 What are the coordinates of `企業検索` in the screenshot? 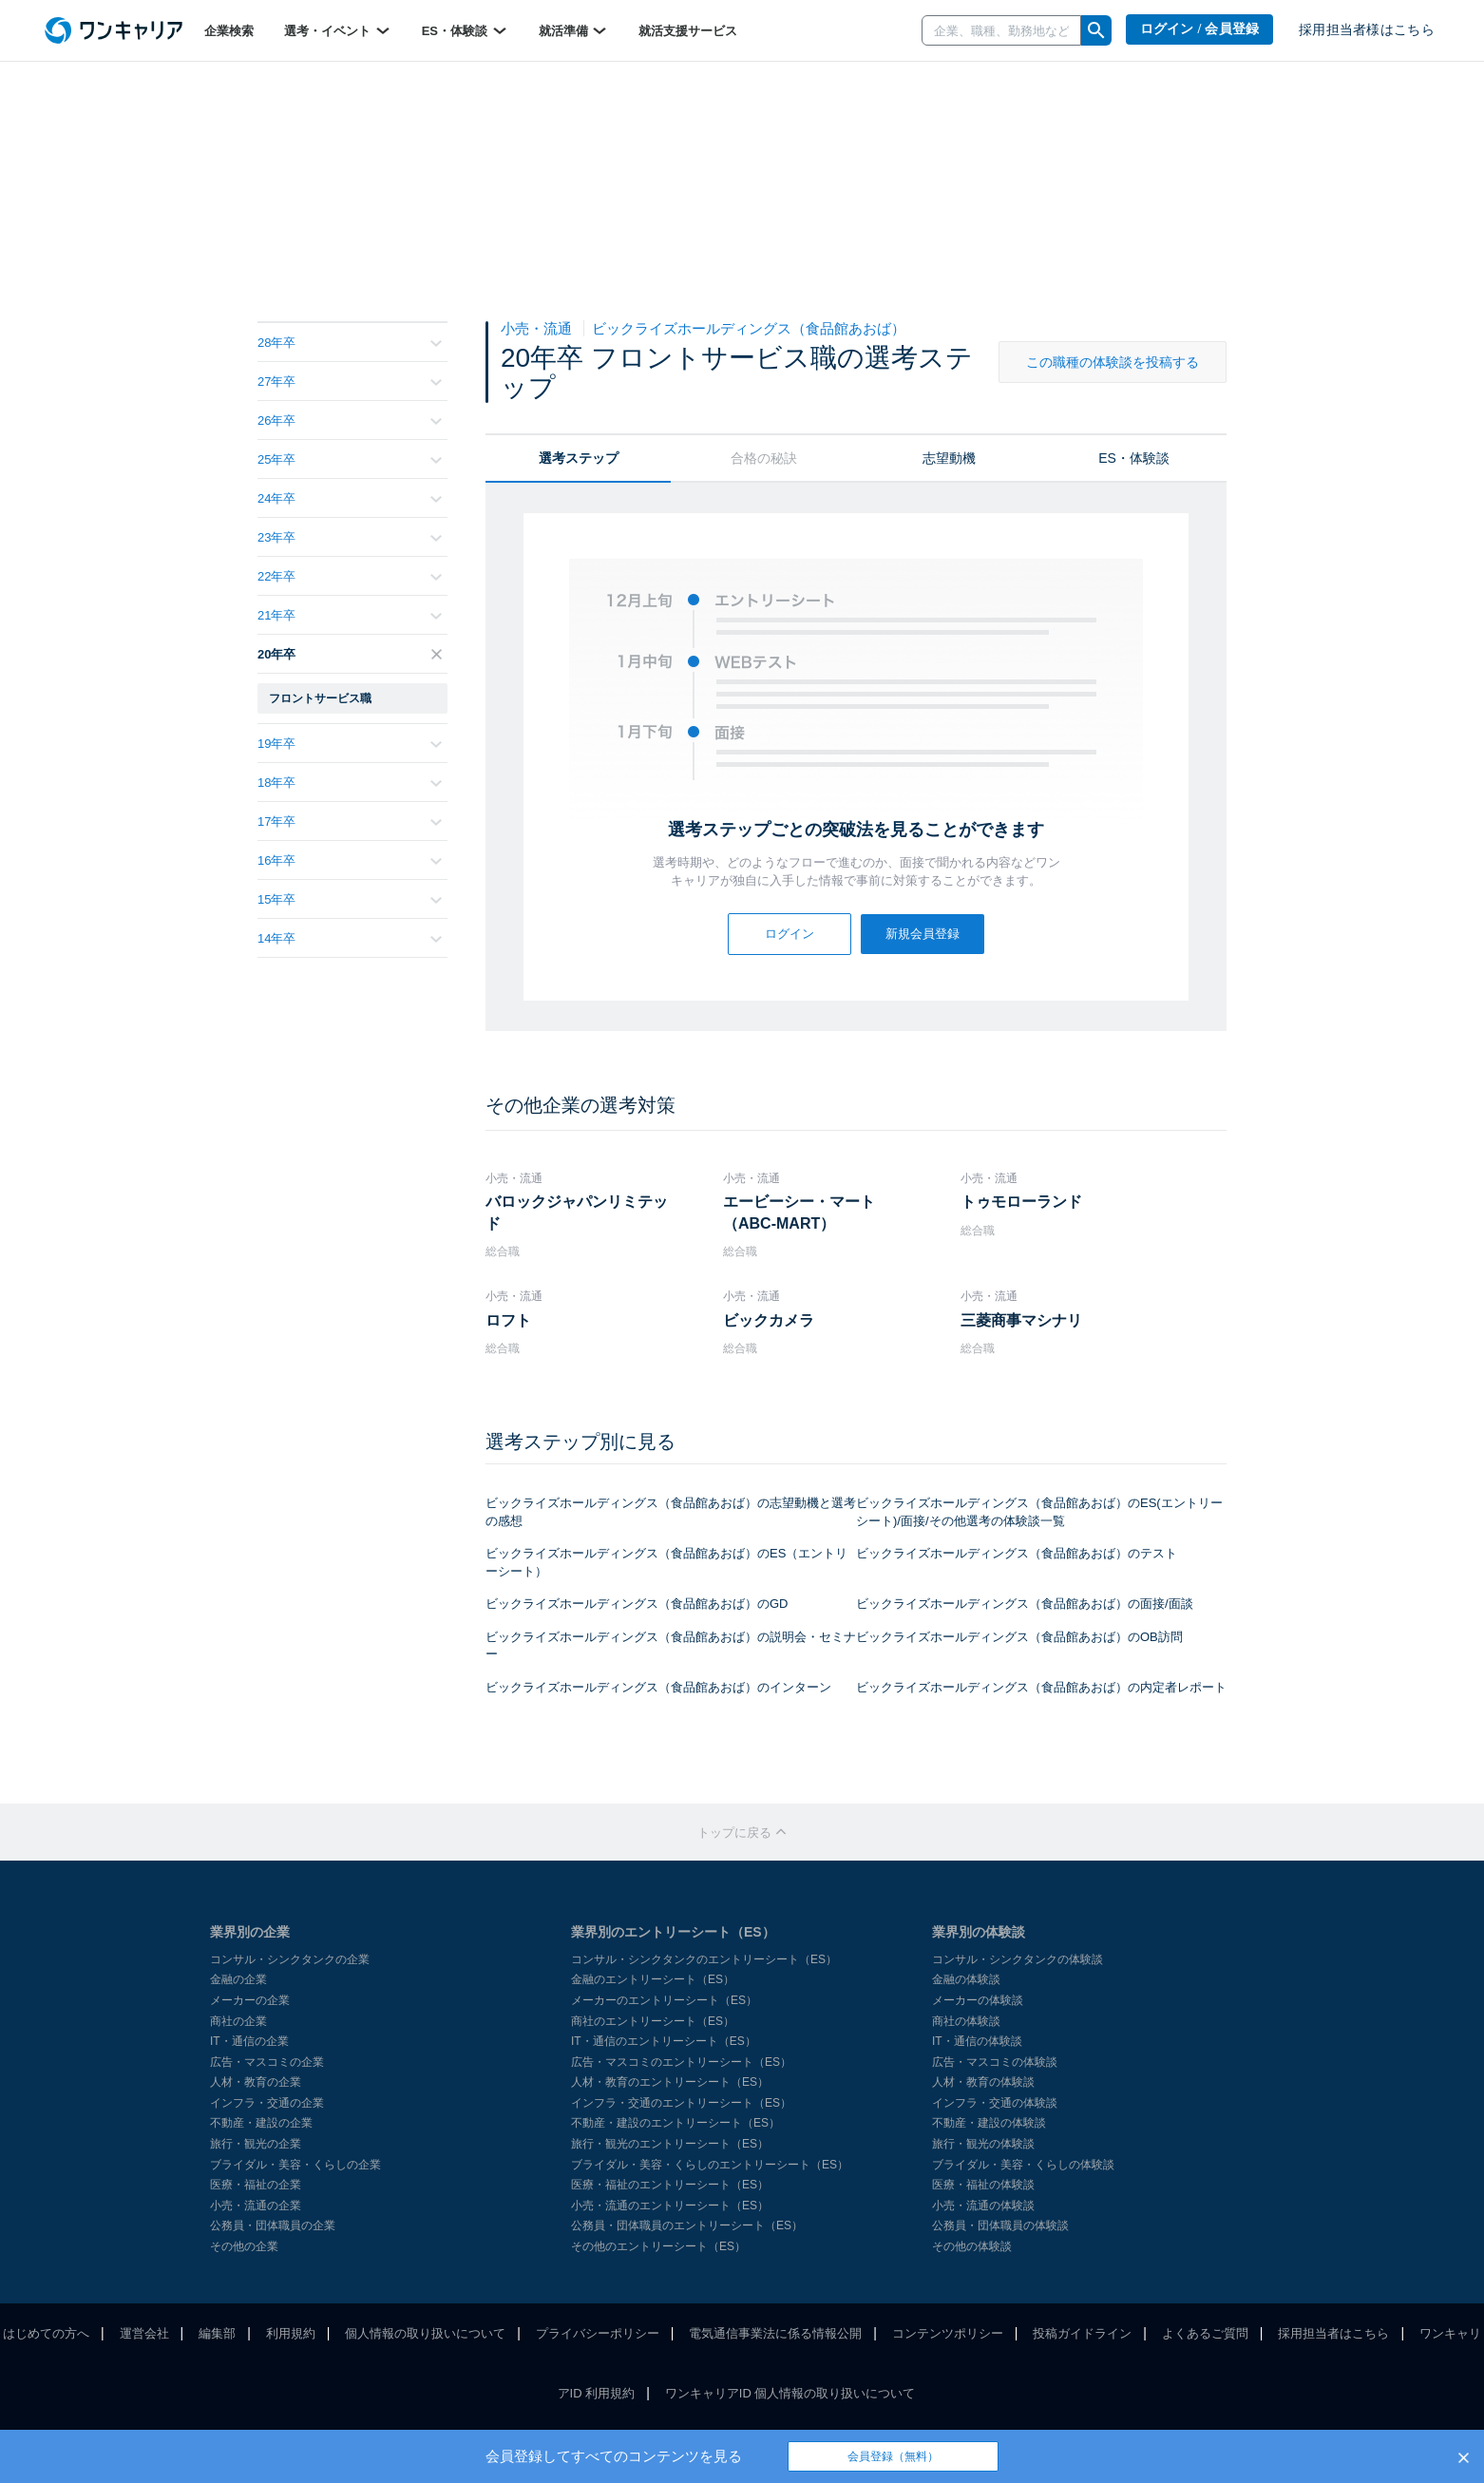 It's located at (229, 31).